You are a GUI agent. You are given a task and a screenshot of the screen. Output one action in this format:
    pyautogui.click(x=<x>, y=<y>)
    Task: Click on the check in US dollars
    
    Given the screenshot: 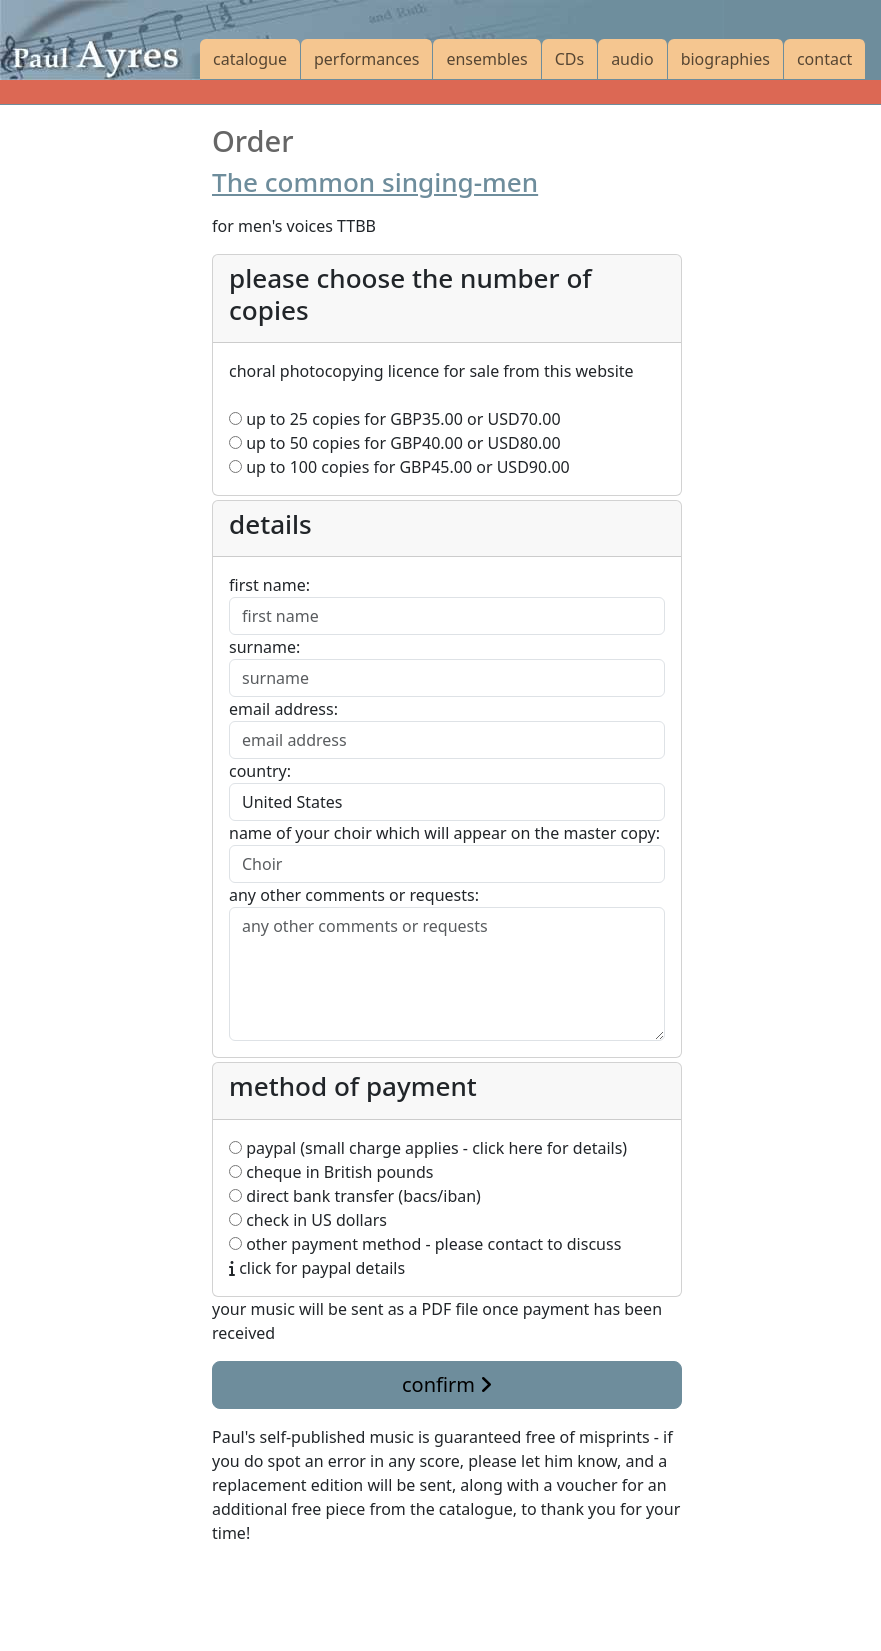 What is the action you would take?
    pyautogui.click(x=308, y=1220)
    